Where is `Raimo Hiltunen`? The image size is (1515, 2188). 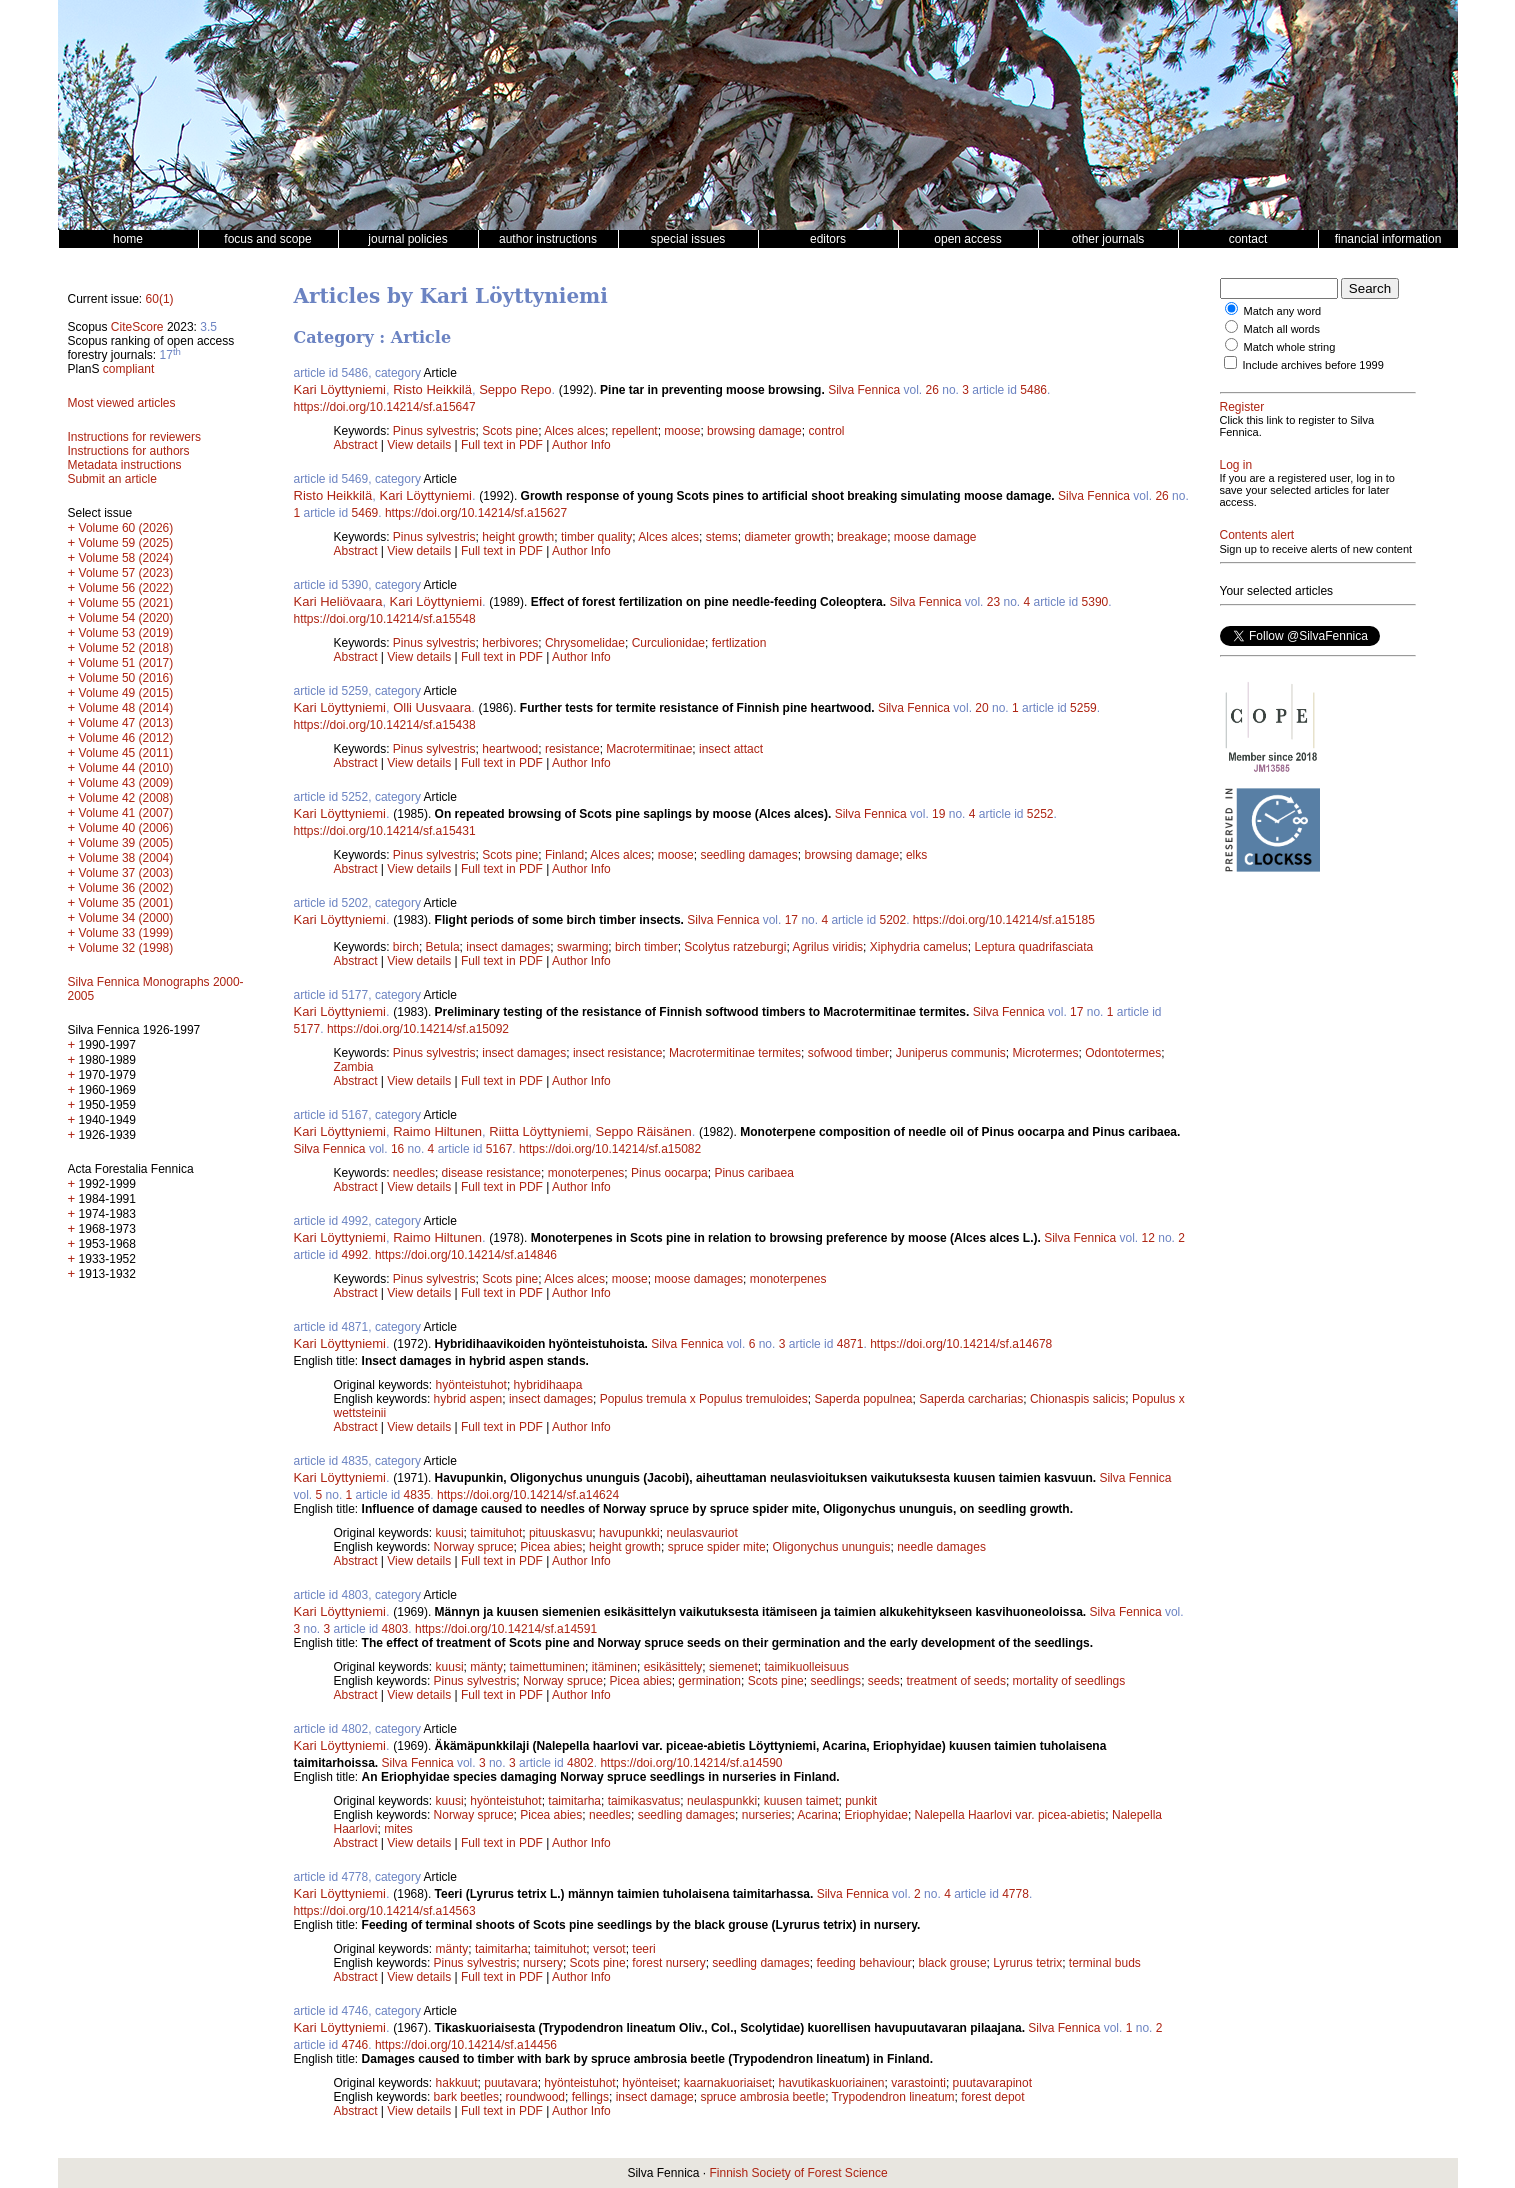 Raimo Hiltunen is located at coordinates (437, 1131).